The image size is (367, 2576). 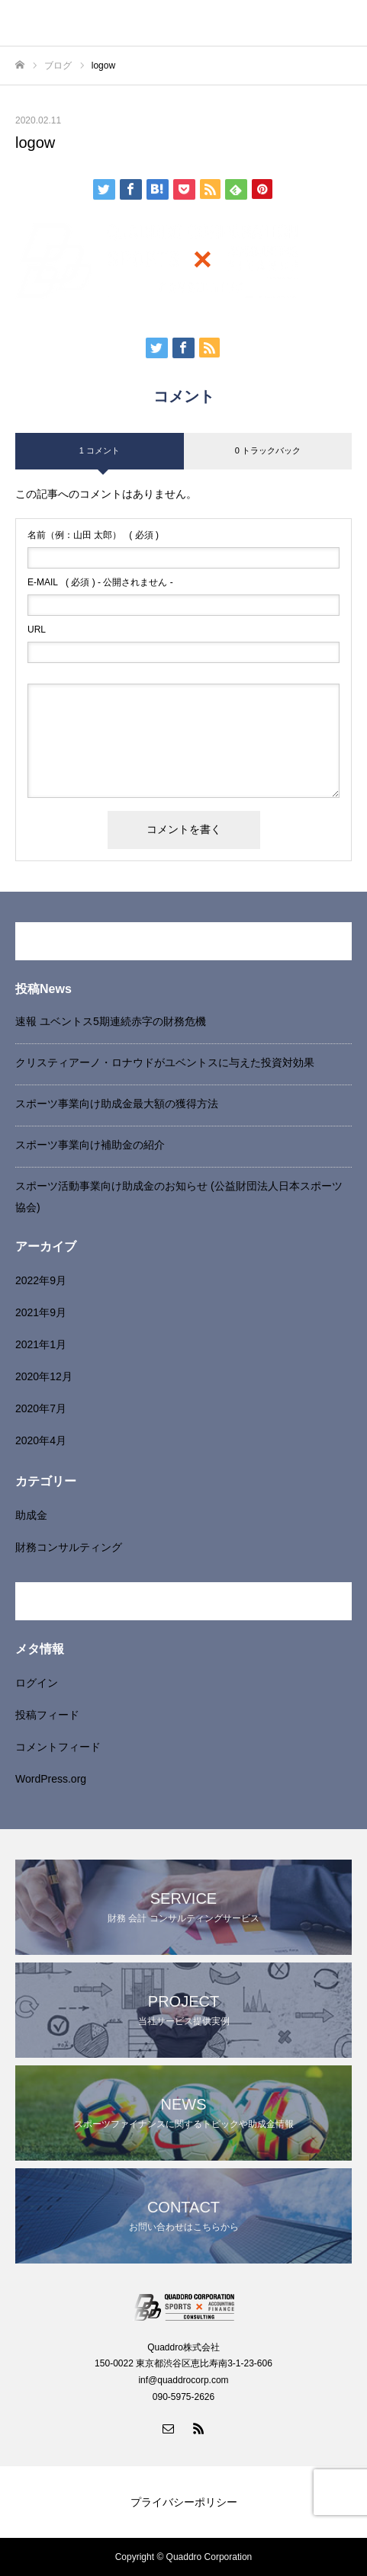 What do you see at coordinates (99, 450) in the screenshot?
I see `1 コメント` at bounding box center [99, 450].